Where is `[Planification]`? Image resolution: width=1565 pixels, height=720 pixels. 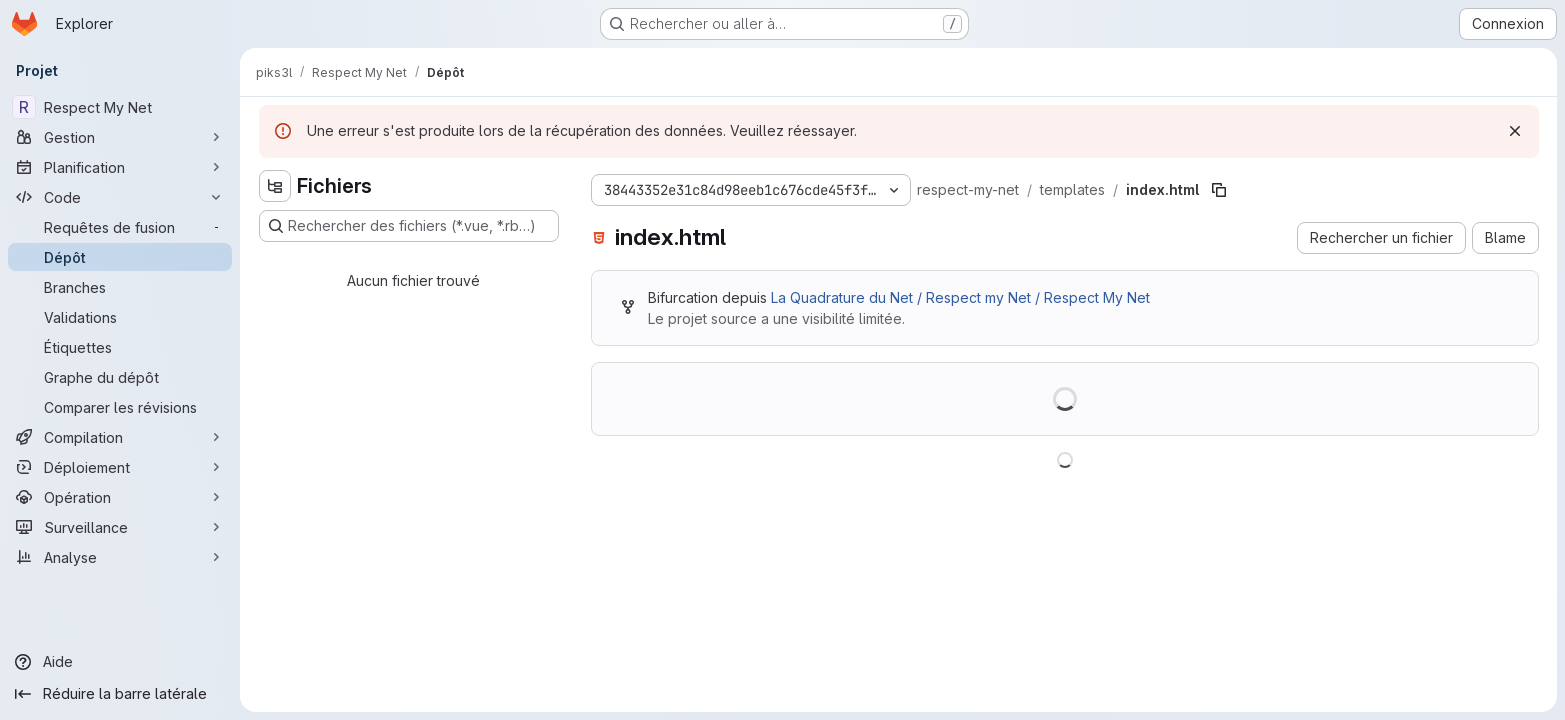
[Planification] is located at coordinates (120, 167).